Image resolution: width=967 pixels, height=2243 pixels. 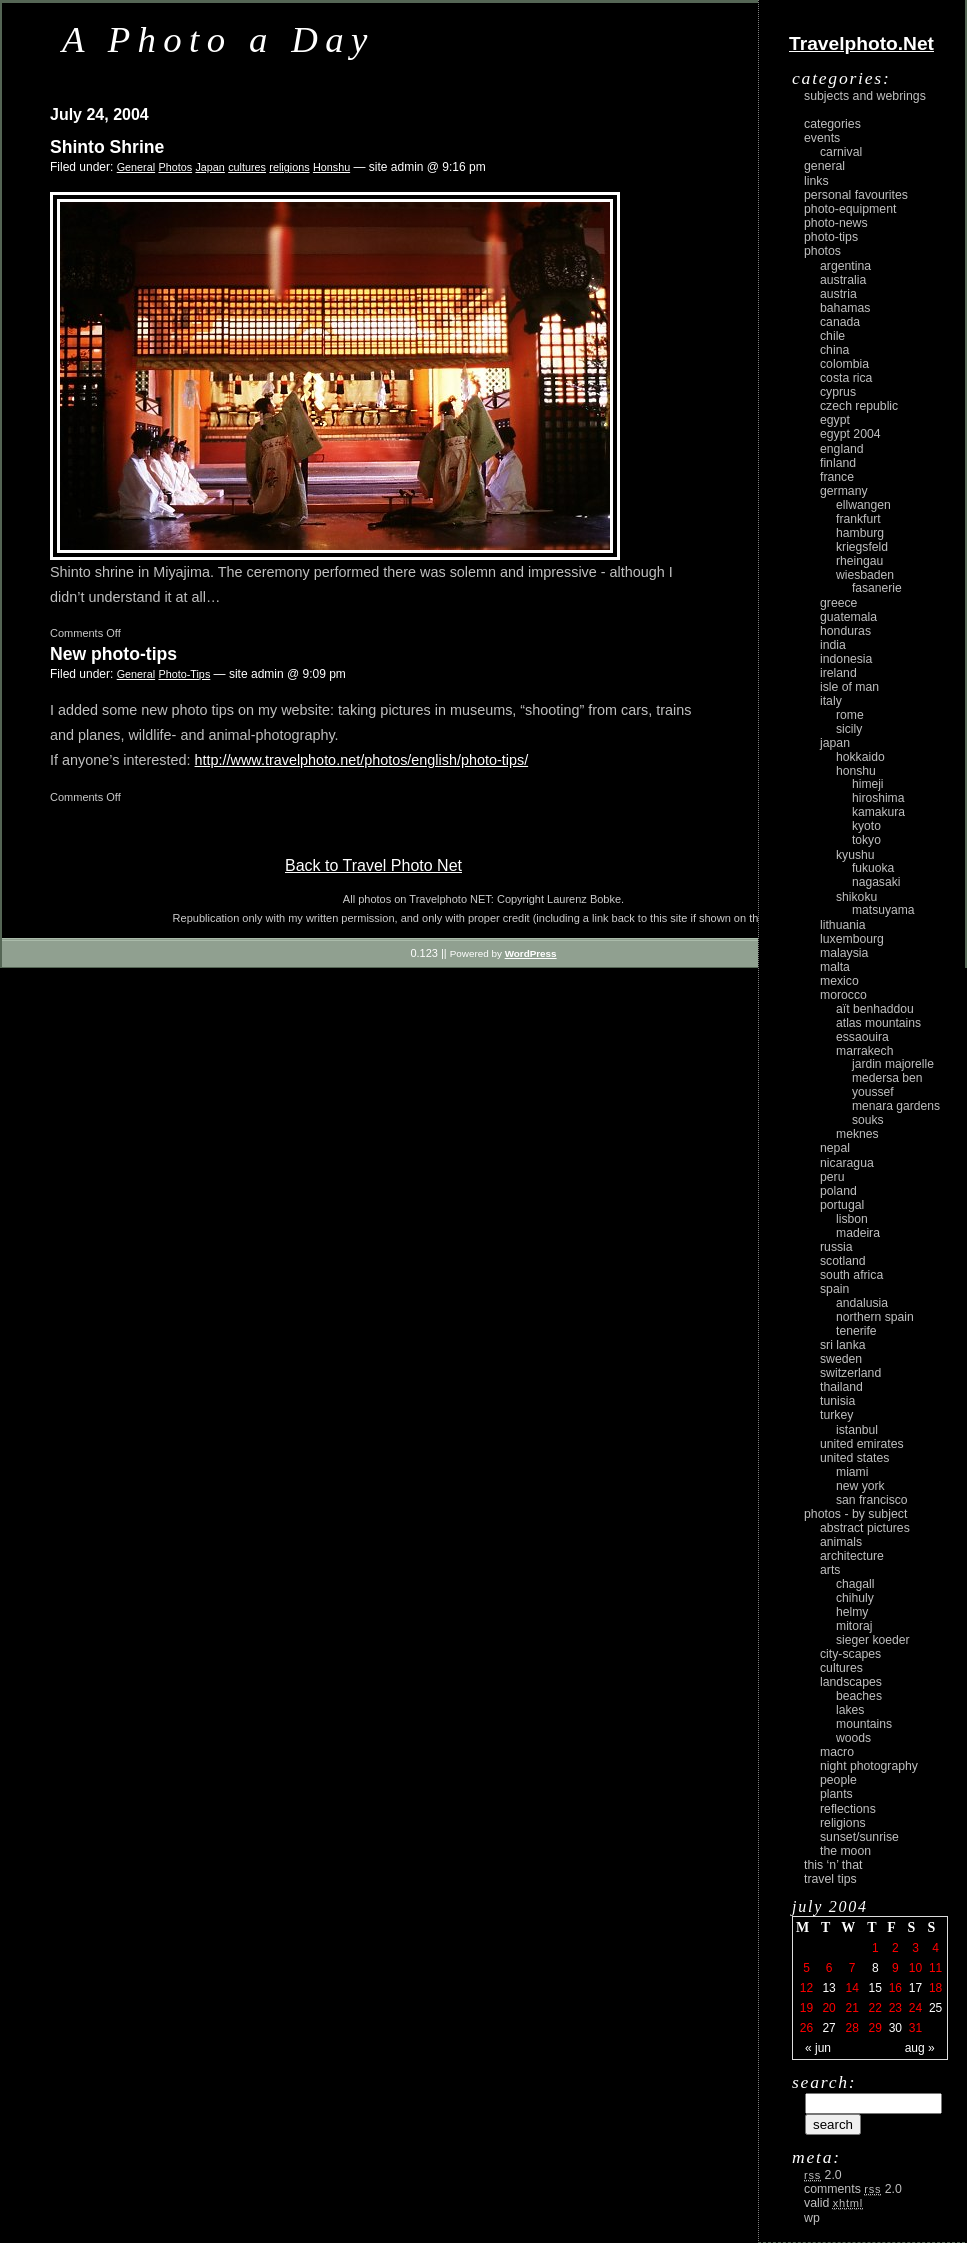 What do you see at coordinates (373, 865) in the screenshot?
I see `Back to Travel Photo Net` at bounding box center [373, 865].